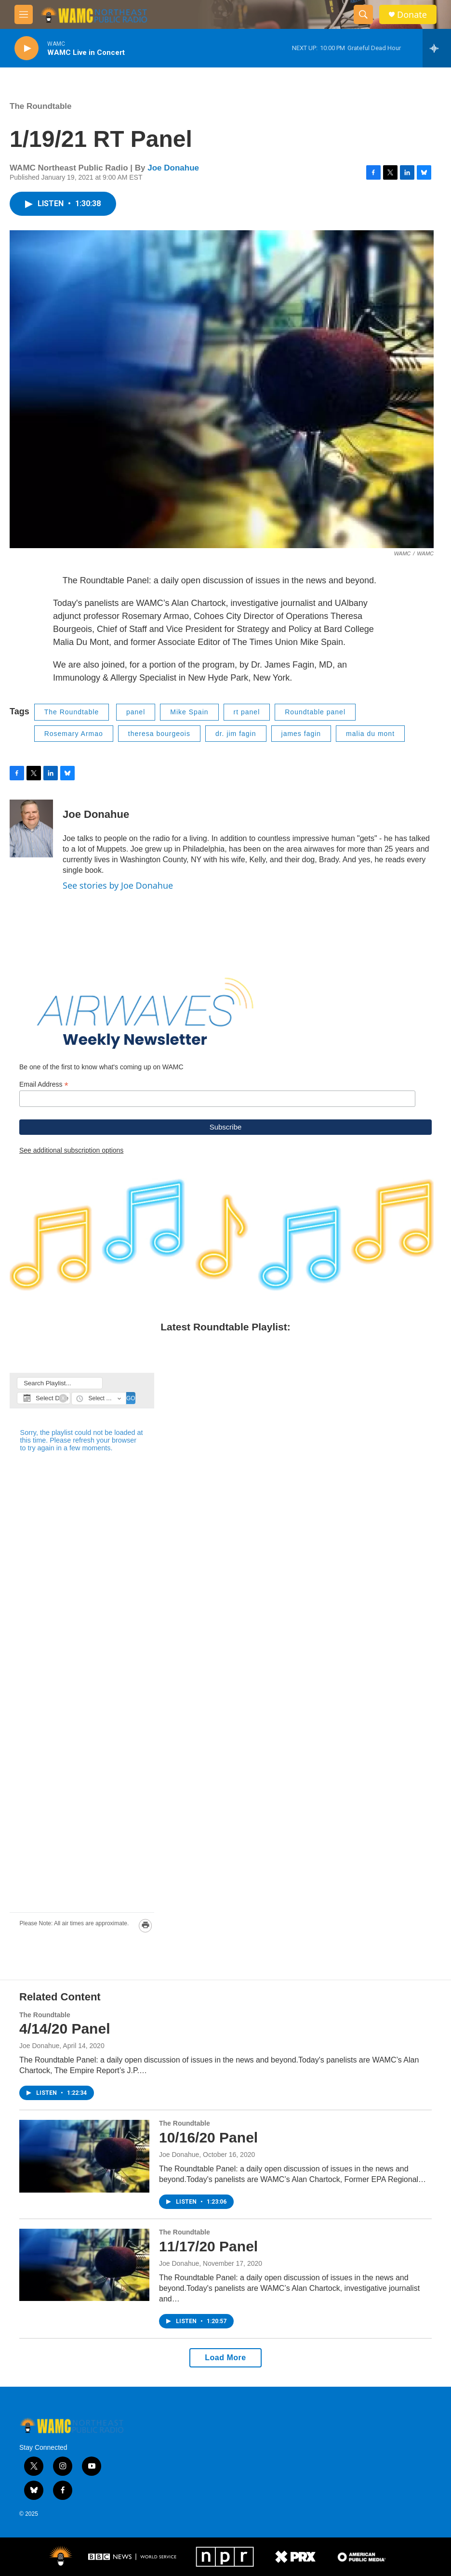 The width and height of the screenshot is (451, 2576). Describe the element at coordinates (26, 48) in the screenshot. I see `[play]` at that location.